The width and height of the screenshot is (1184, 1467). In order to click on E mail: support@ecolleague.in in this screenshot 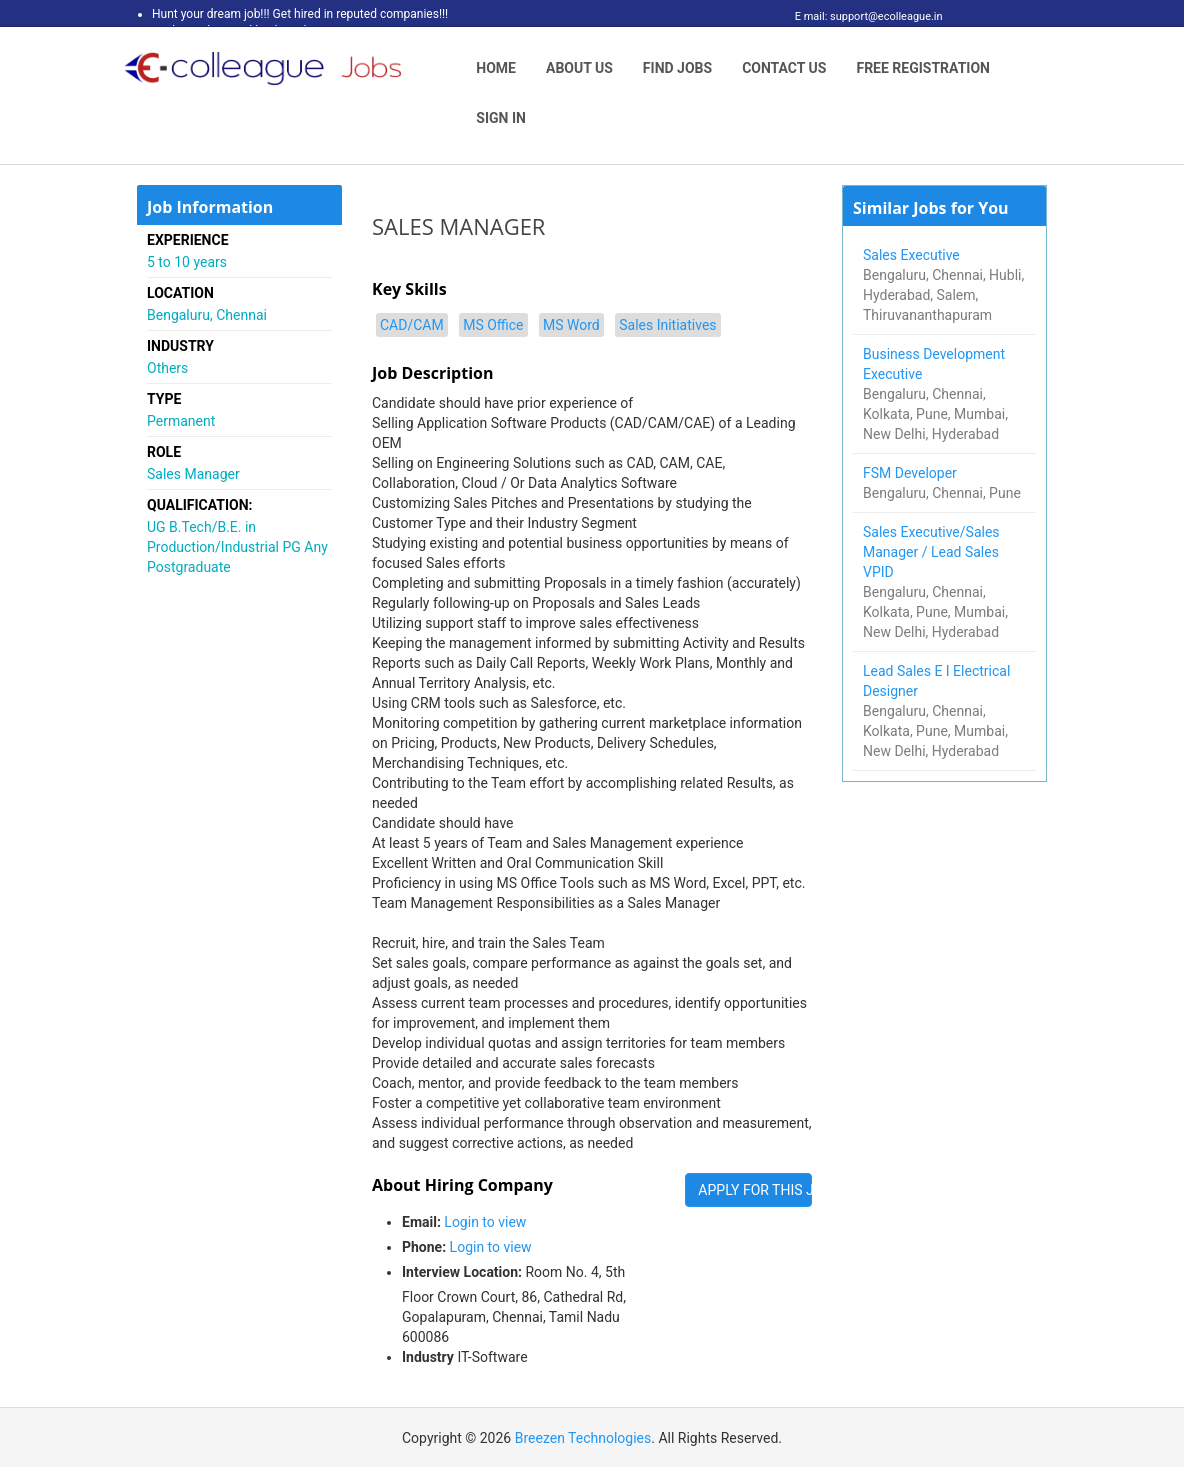, I will do `click(863, 16)`.